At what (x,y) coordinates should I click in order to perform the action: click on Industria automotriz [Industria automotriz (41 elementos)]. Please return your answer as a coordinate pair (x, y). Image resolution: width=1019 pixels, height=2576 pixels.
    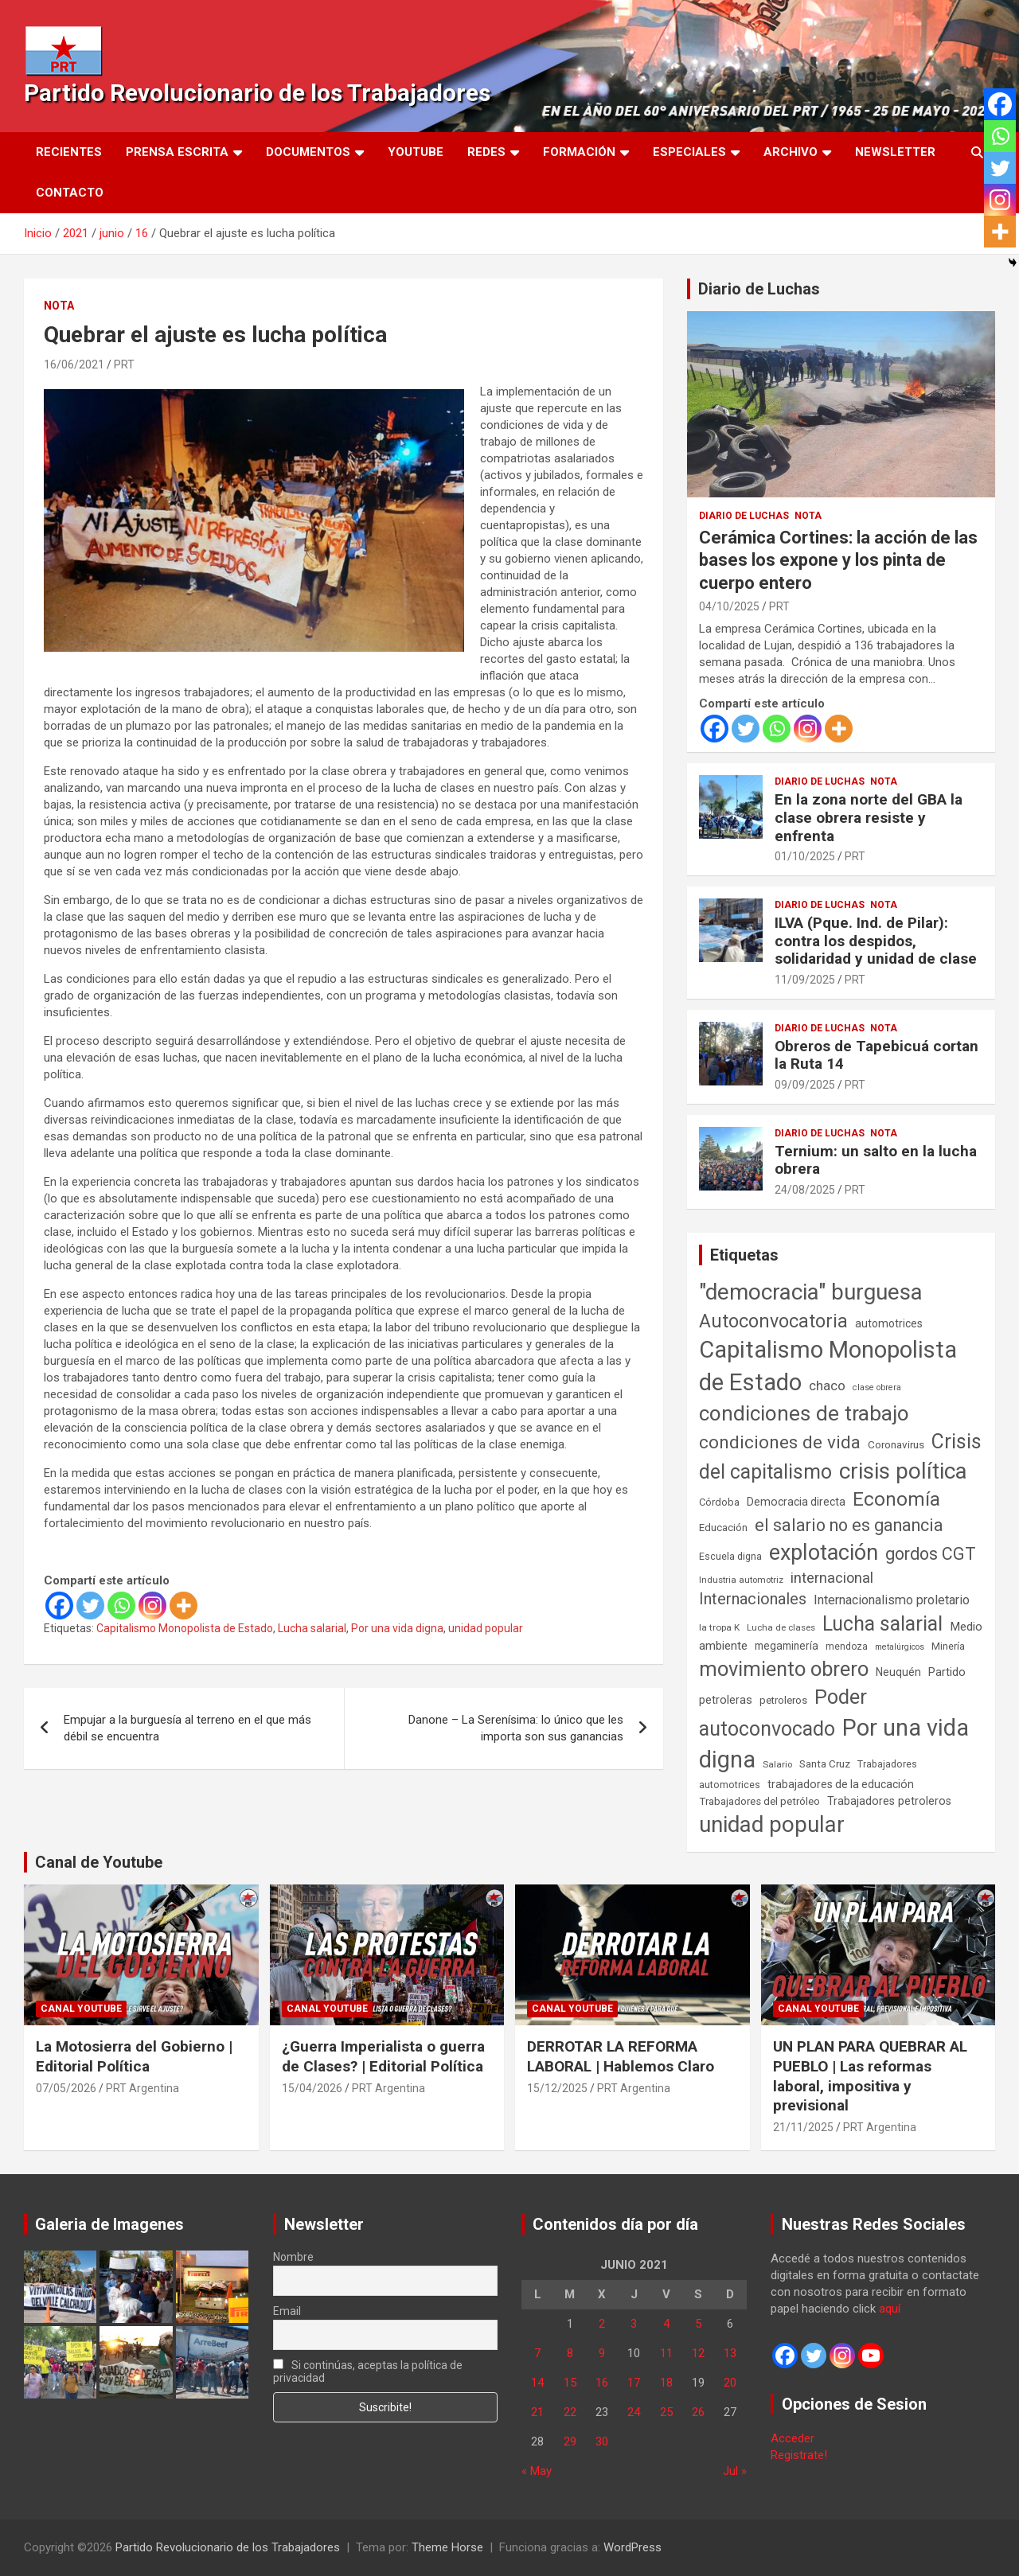
    Looking at the image, I should click on (741, 1579).